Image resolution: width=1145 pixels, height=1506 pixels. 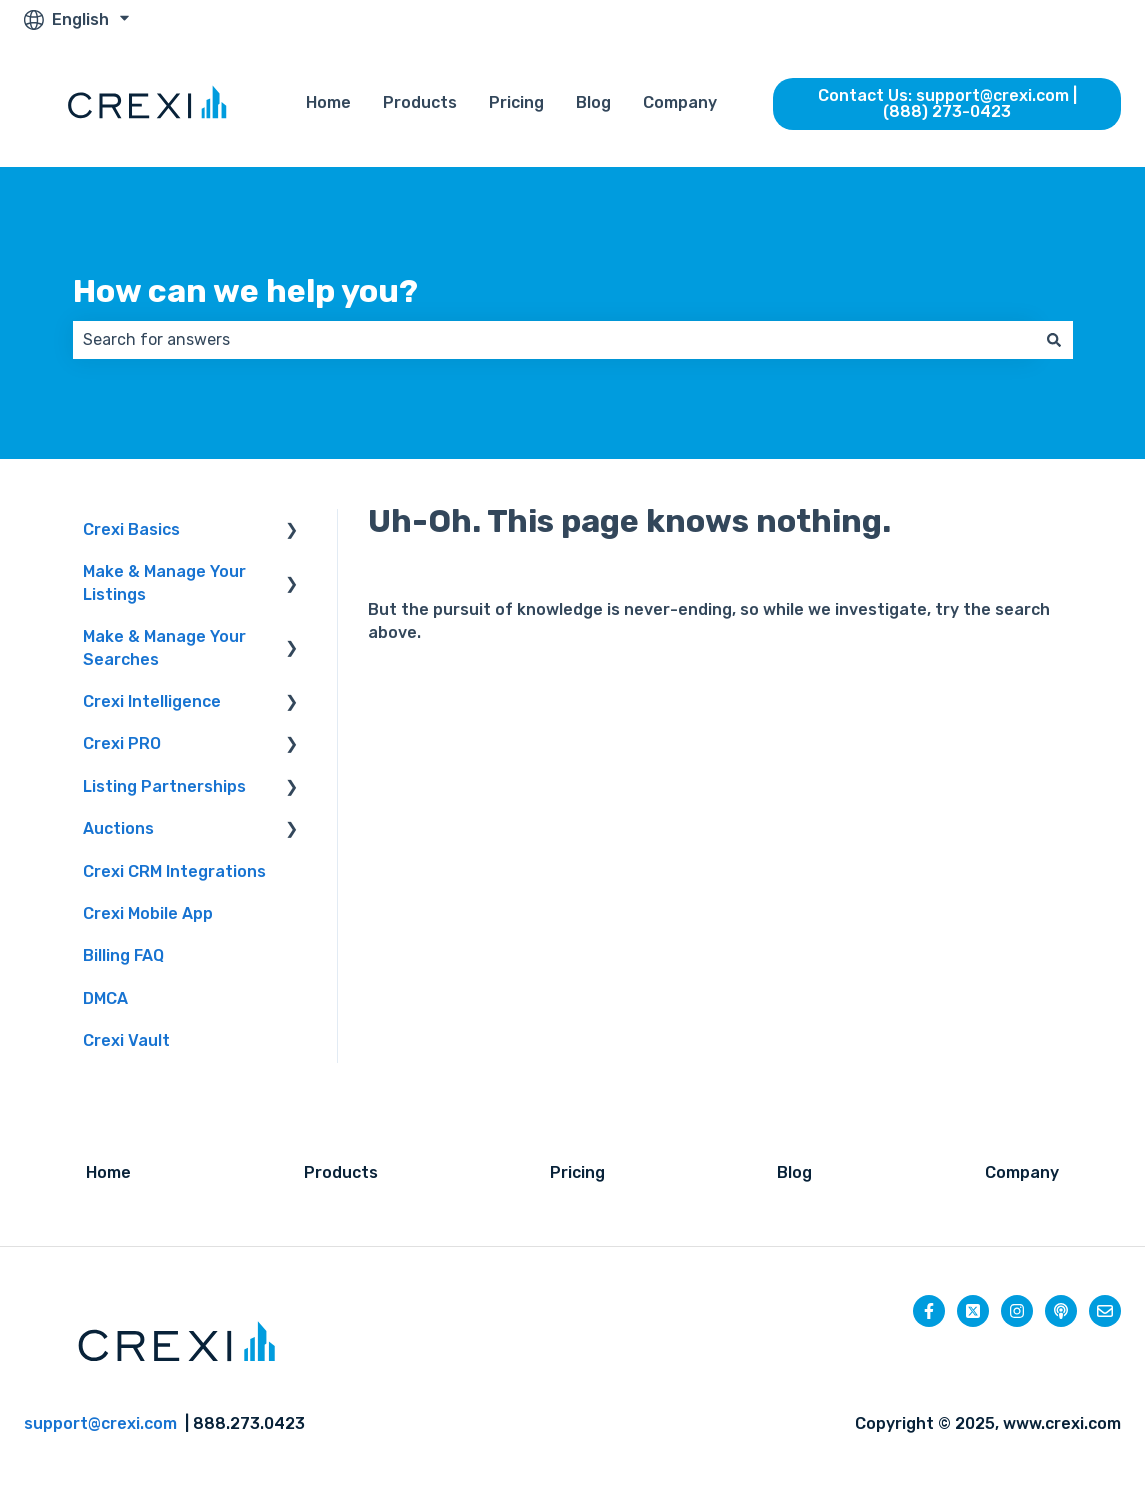 What do you see at coordinates (947, 103) in the screenshot?
I see `Contact Us: support@crexi.com | (888) 273-0423` at bounding box center [947, 103].